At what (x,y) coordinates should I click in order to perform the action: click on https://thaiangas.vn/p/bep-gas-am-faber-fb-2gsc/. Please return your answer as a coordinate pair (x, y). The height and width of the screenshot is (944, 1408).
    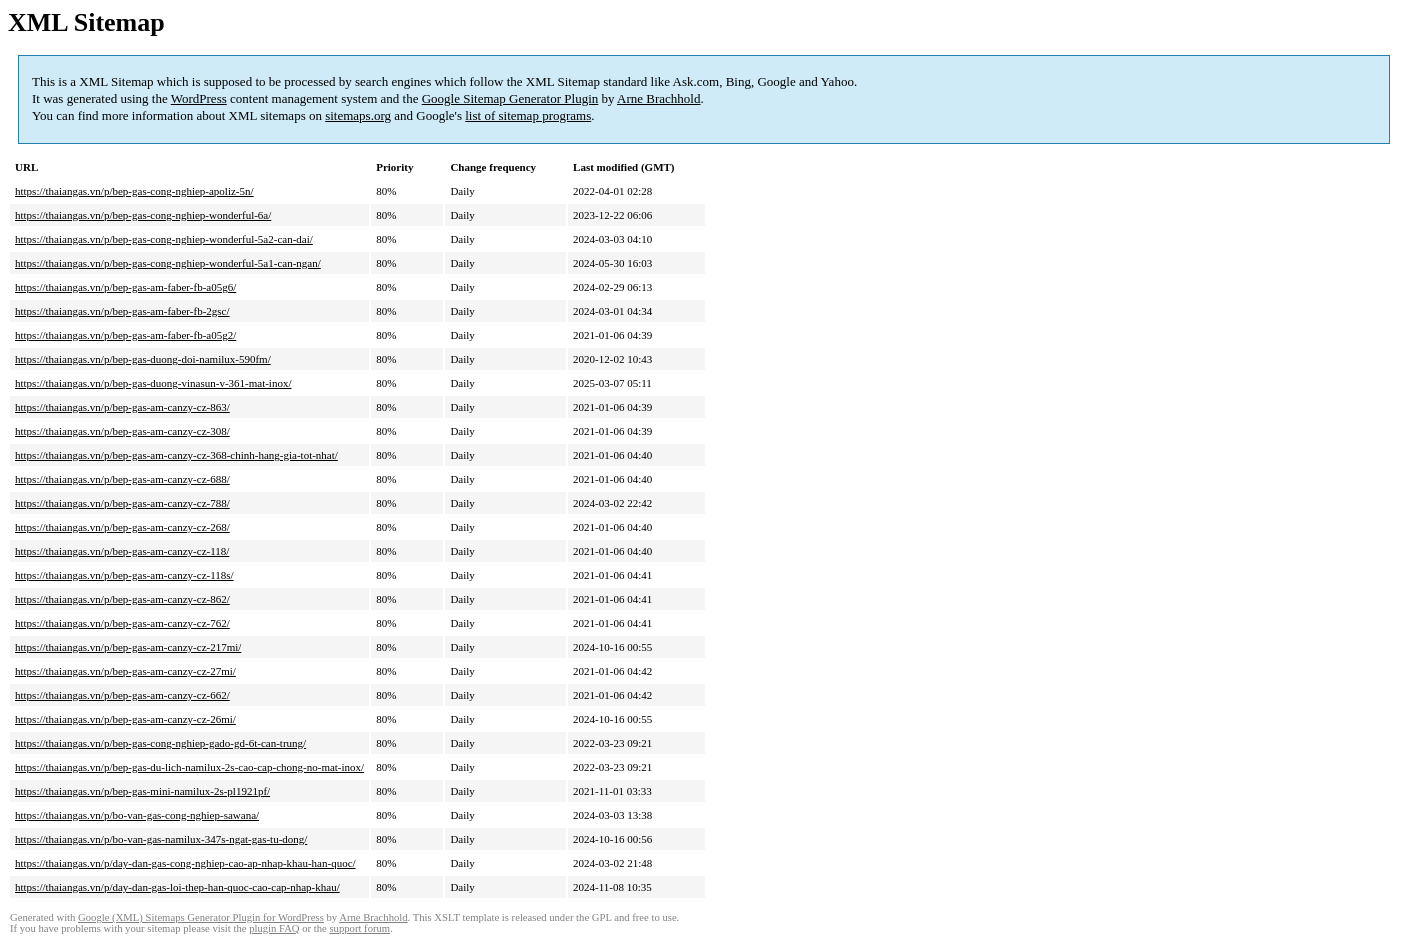
    Looking at the image, I should click on (122, 311).